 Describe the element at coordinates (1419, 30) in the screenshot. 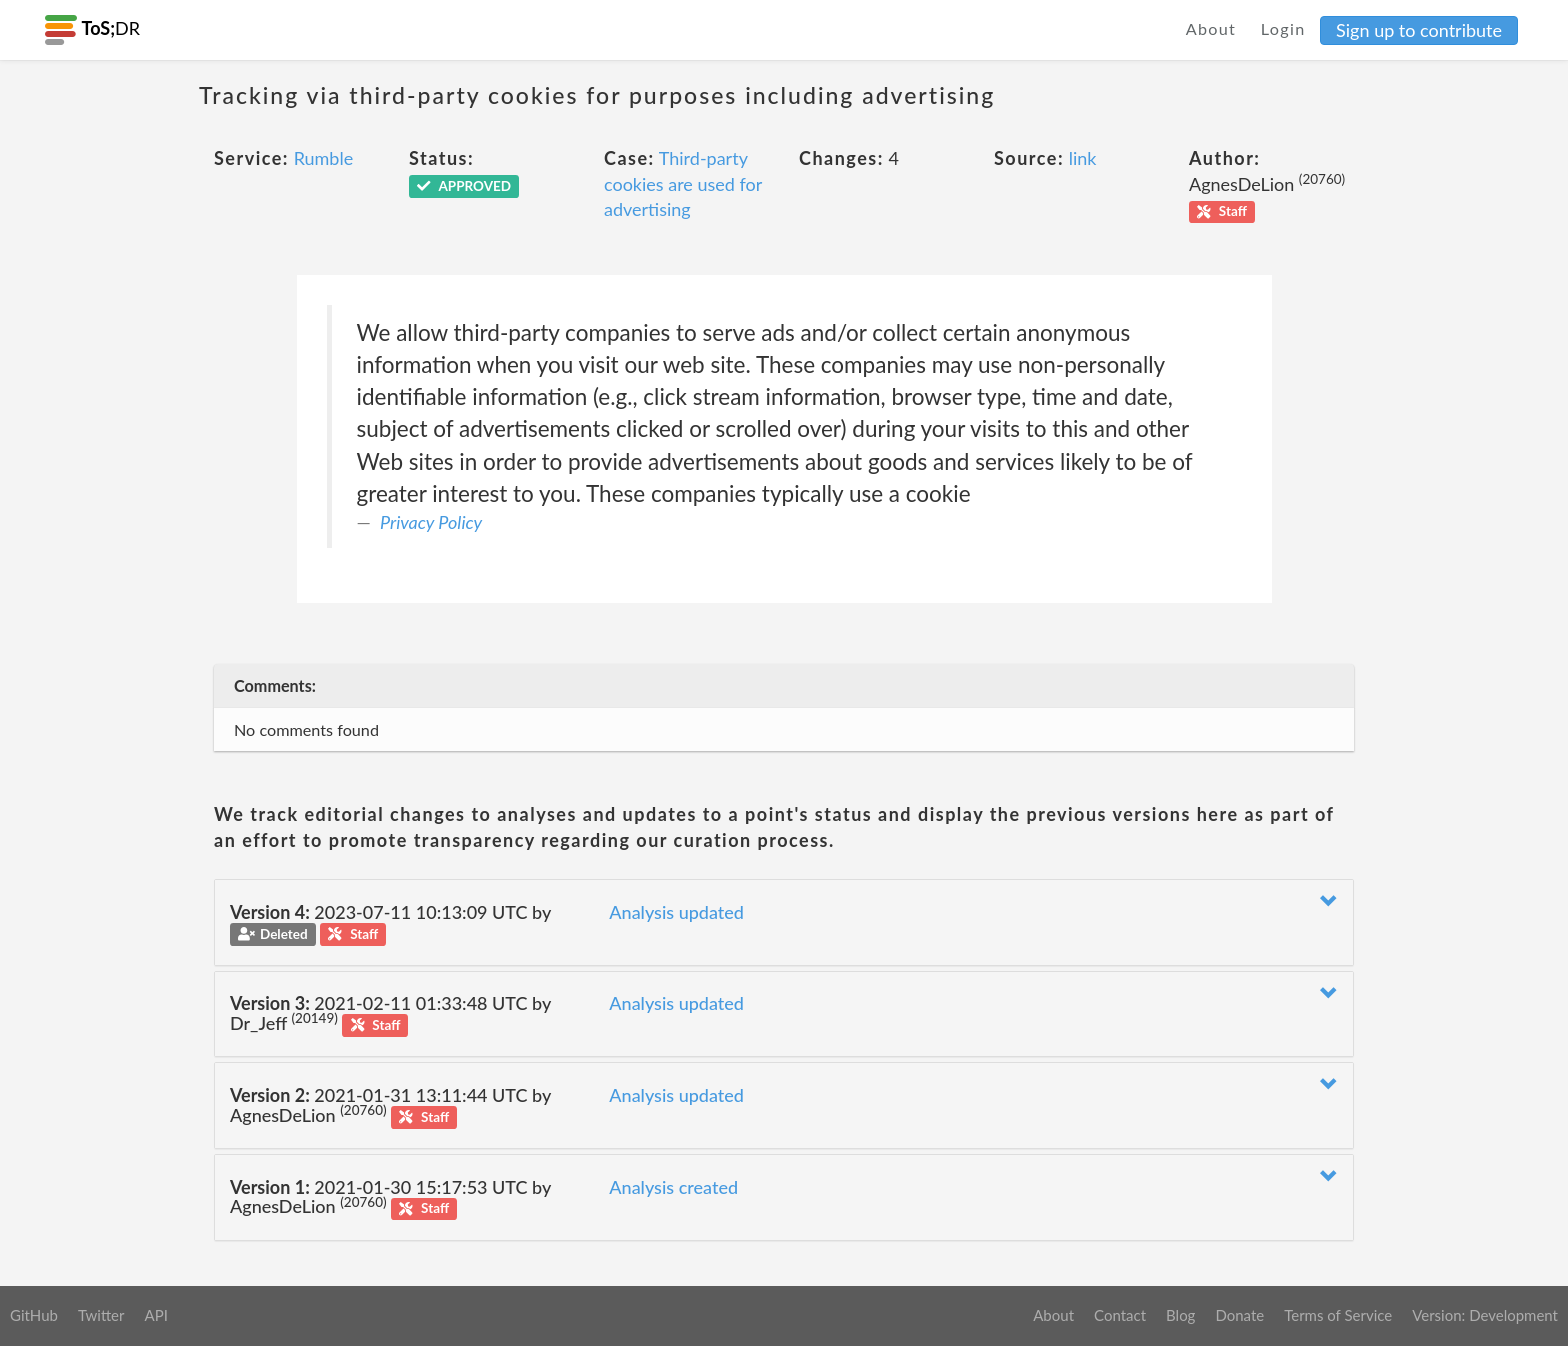

I see `Sign up to contribute` at that location.